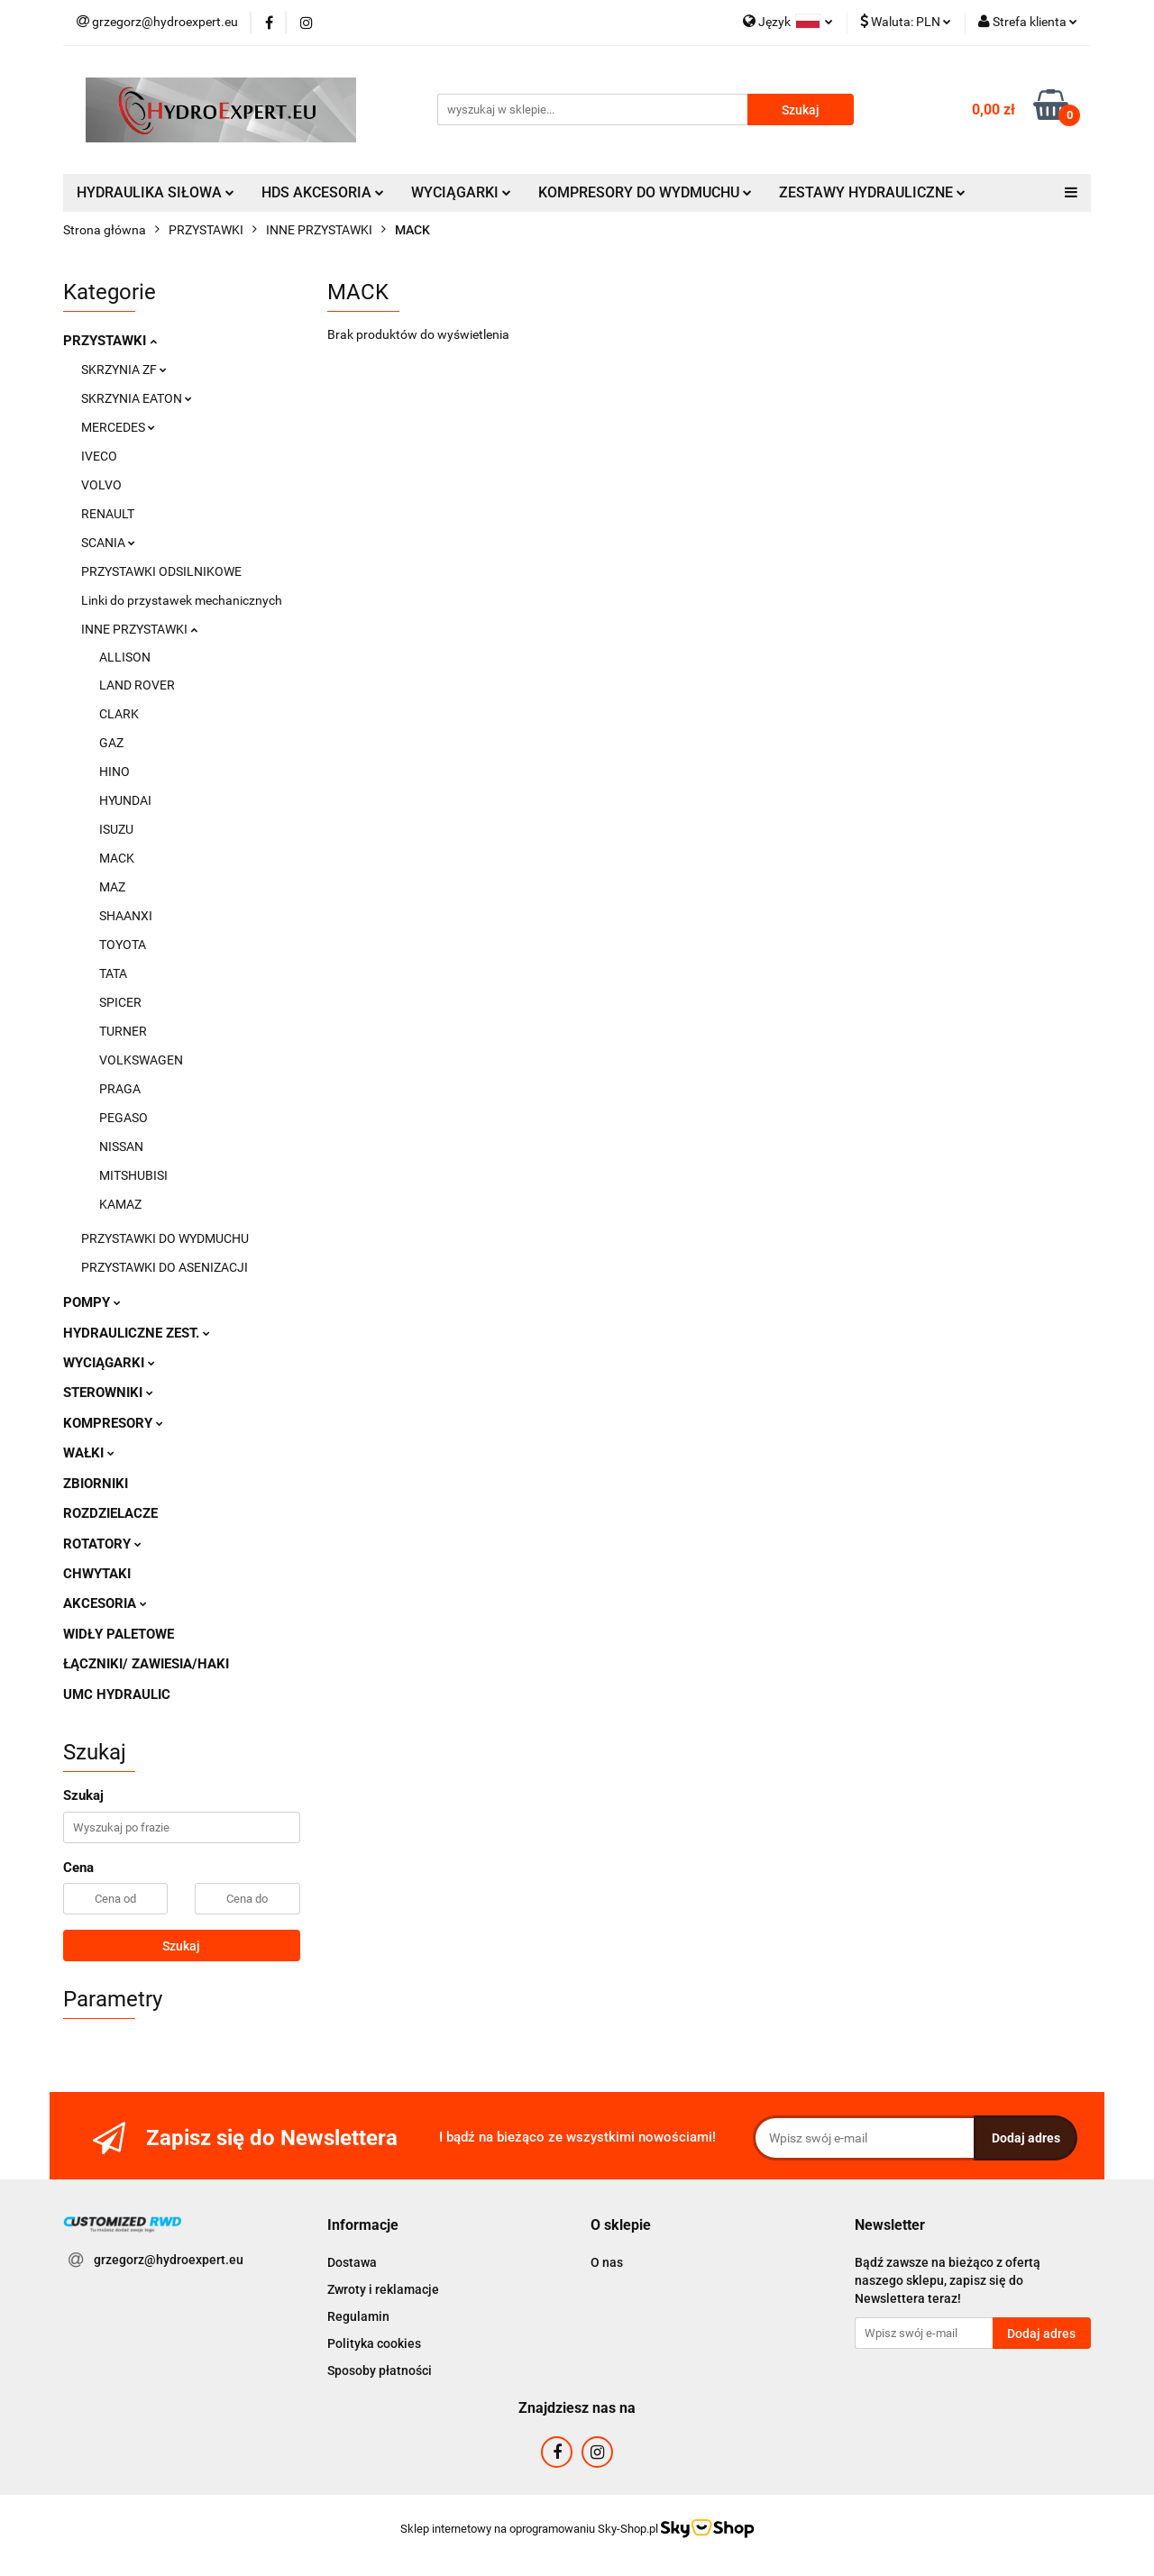 This screenshot has height=2576, width=1154. I want to click on AKCESORIA, so click(105, 1603).